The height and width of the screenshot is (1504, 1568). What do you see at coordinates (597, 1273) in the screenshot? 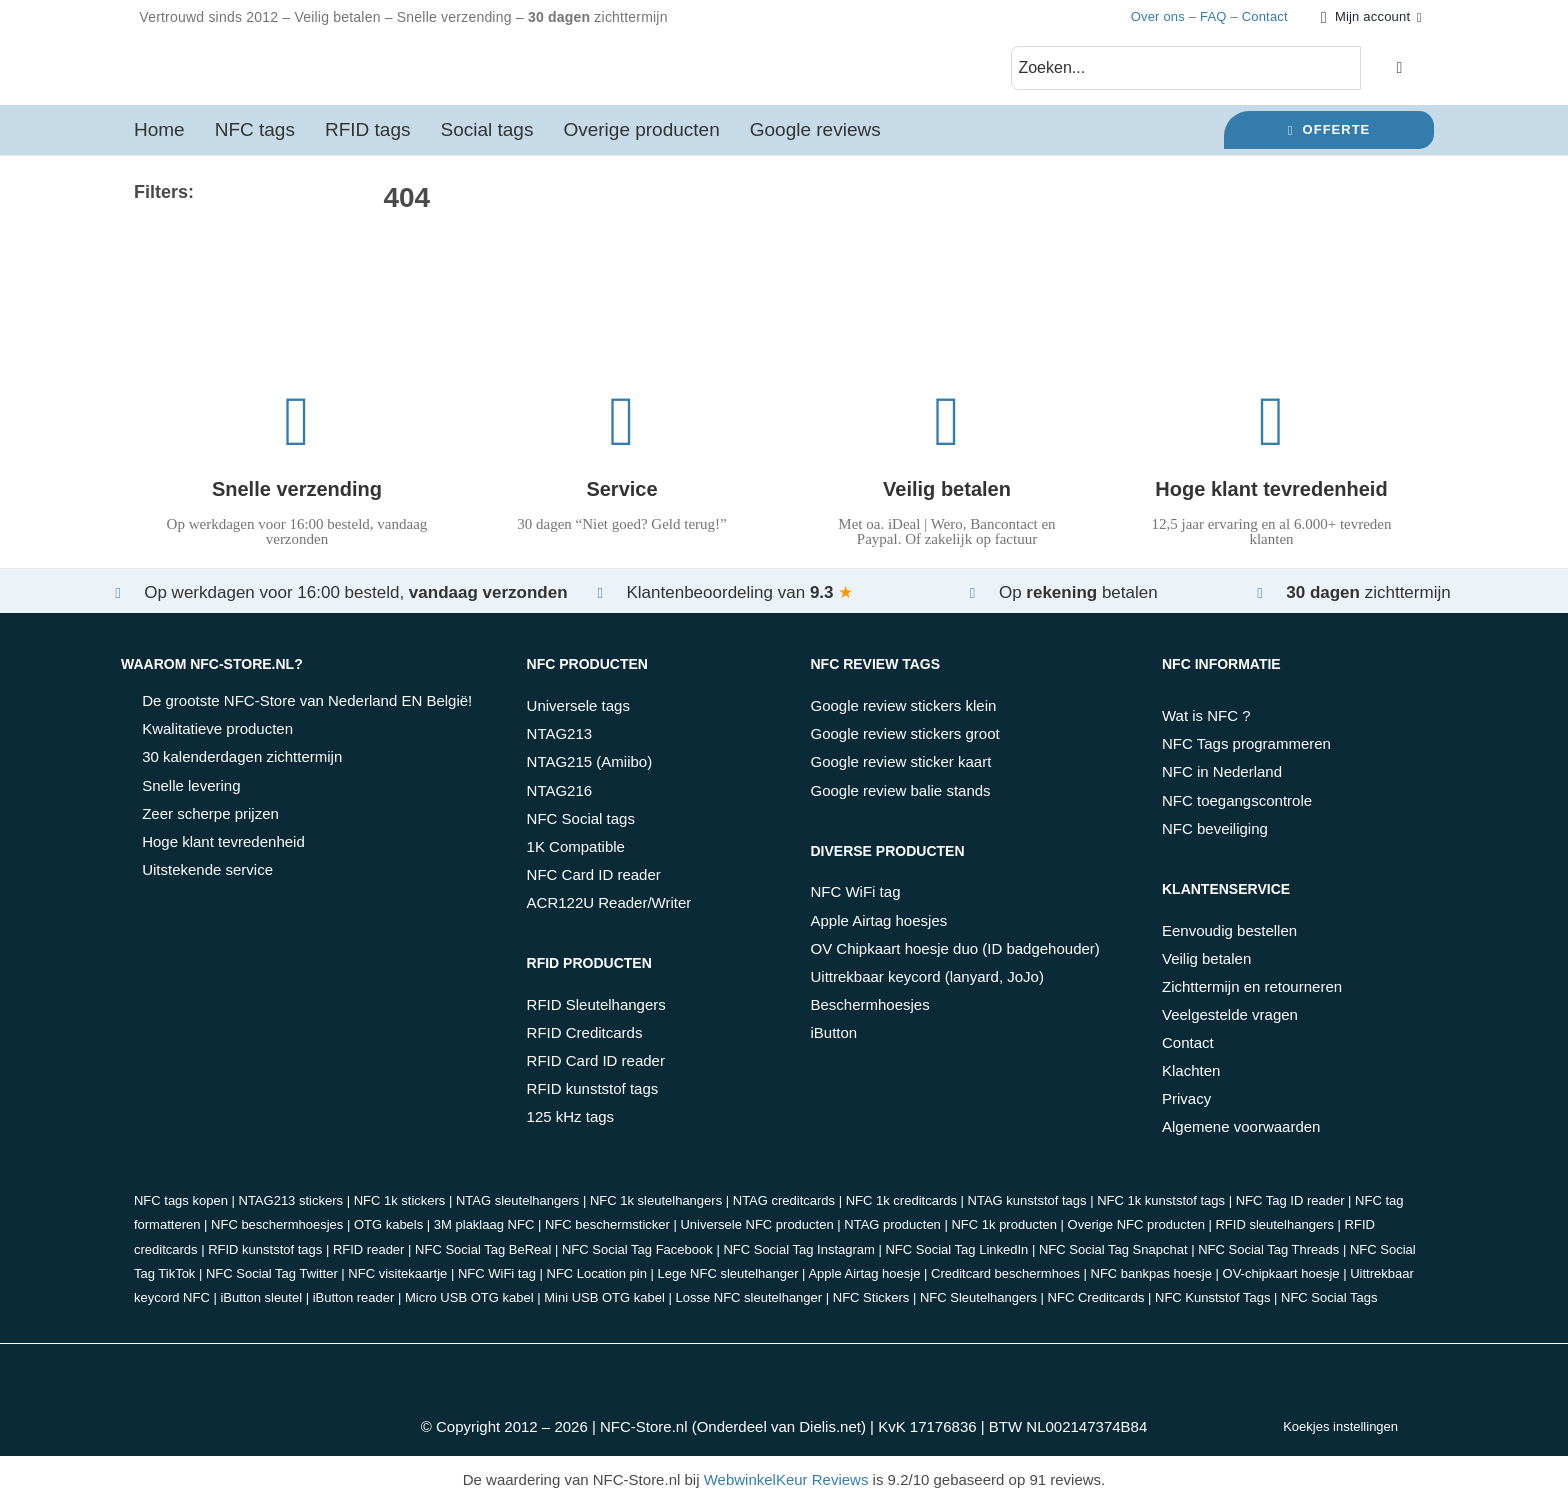
I see `NFC Location pin` at bounding box center [597, 1273].